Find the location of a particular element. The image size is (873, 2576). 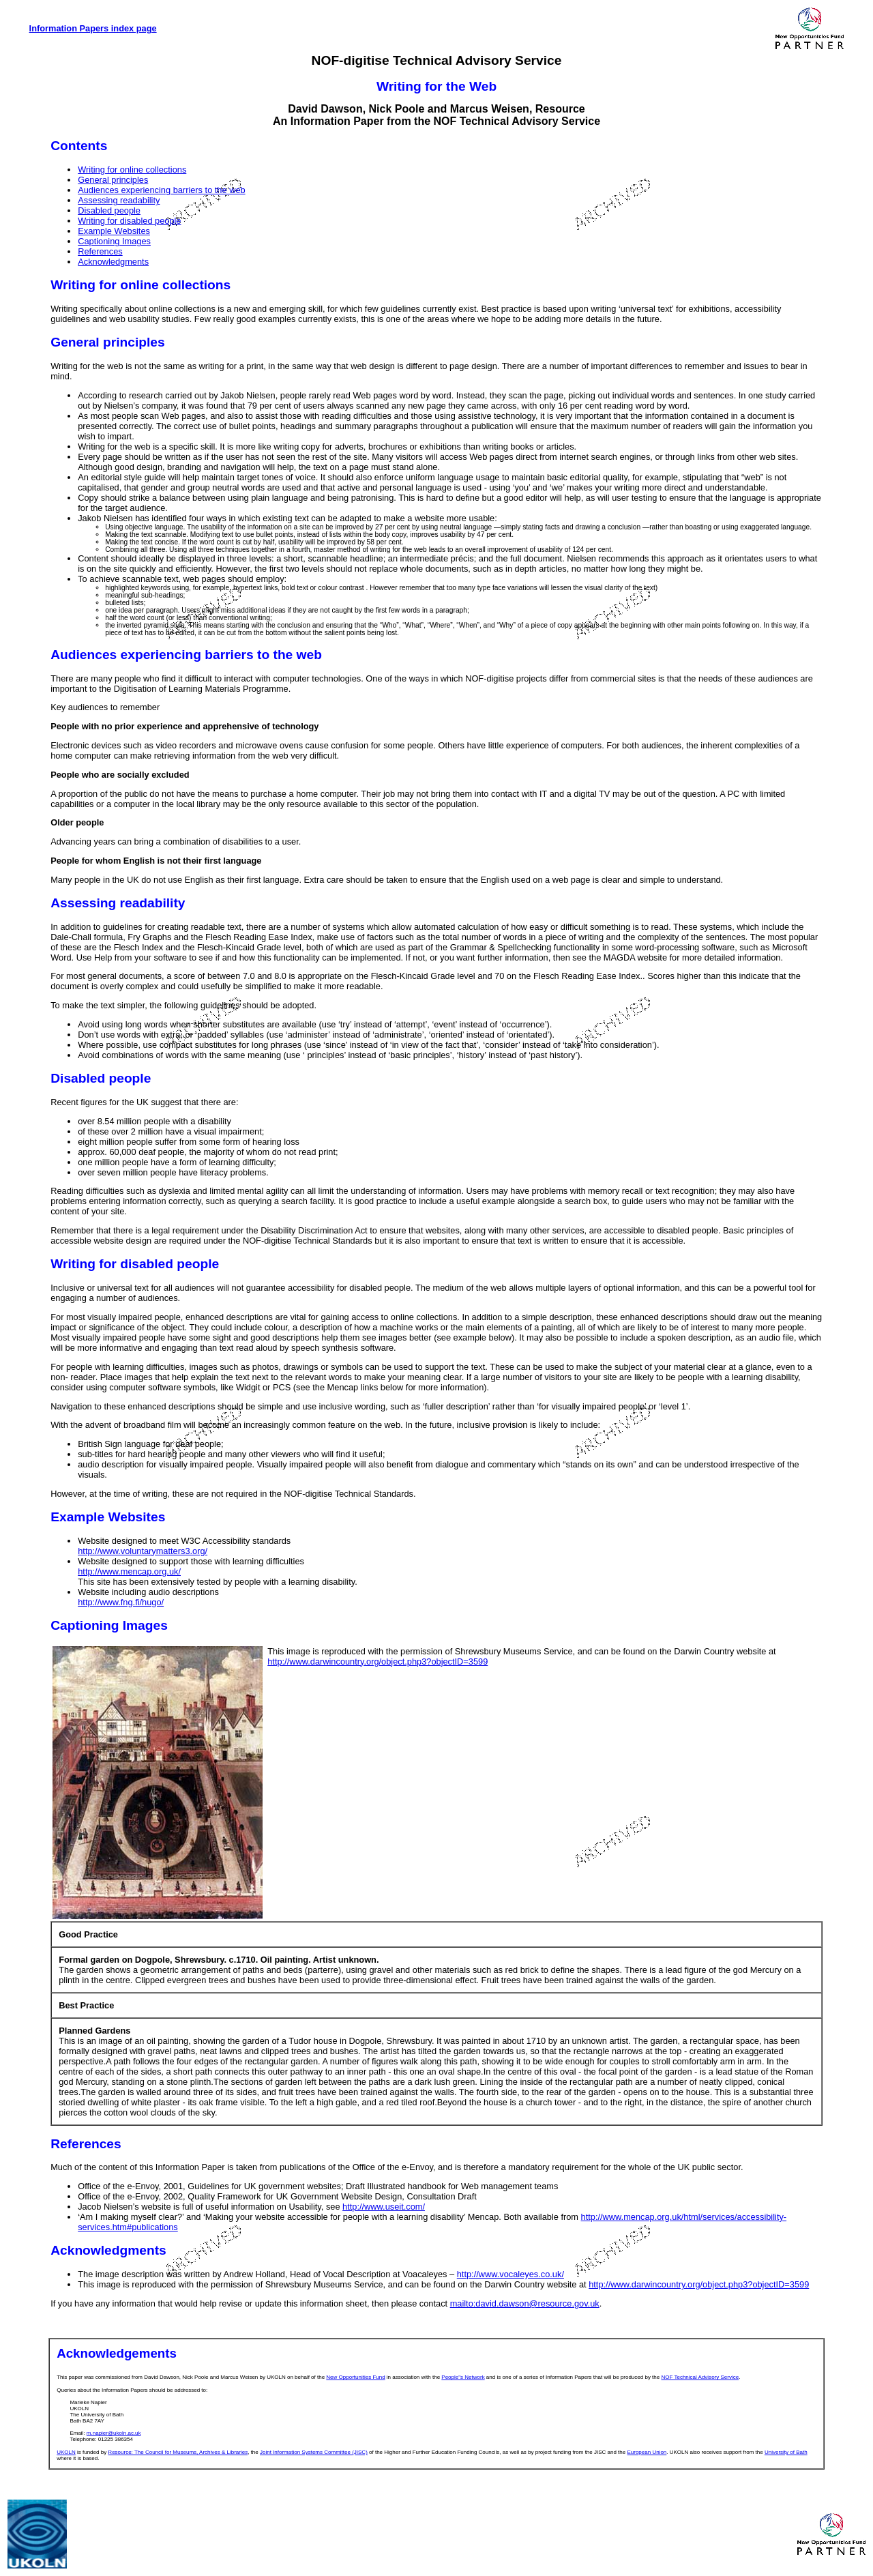

http://www.useit.com/ is located at coordinates (383, 2206).